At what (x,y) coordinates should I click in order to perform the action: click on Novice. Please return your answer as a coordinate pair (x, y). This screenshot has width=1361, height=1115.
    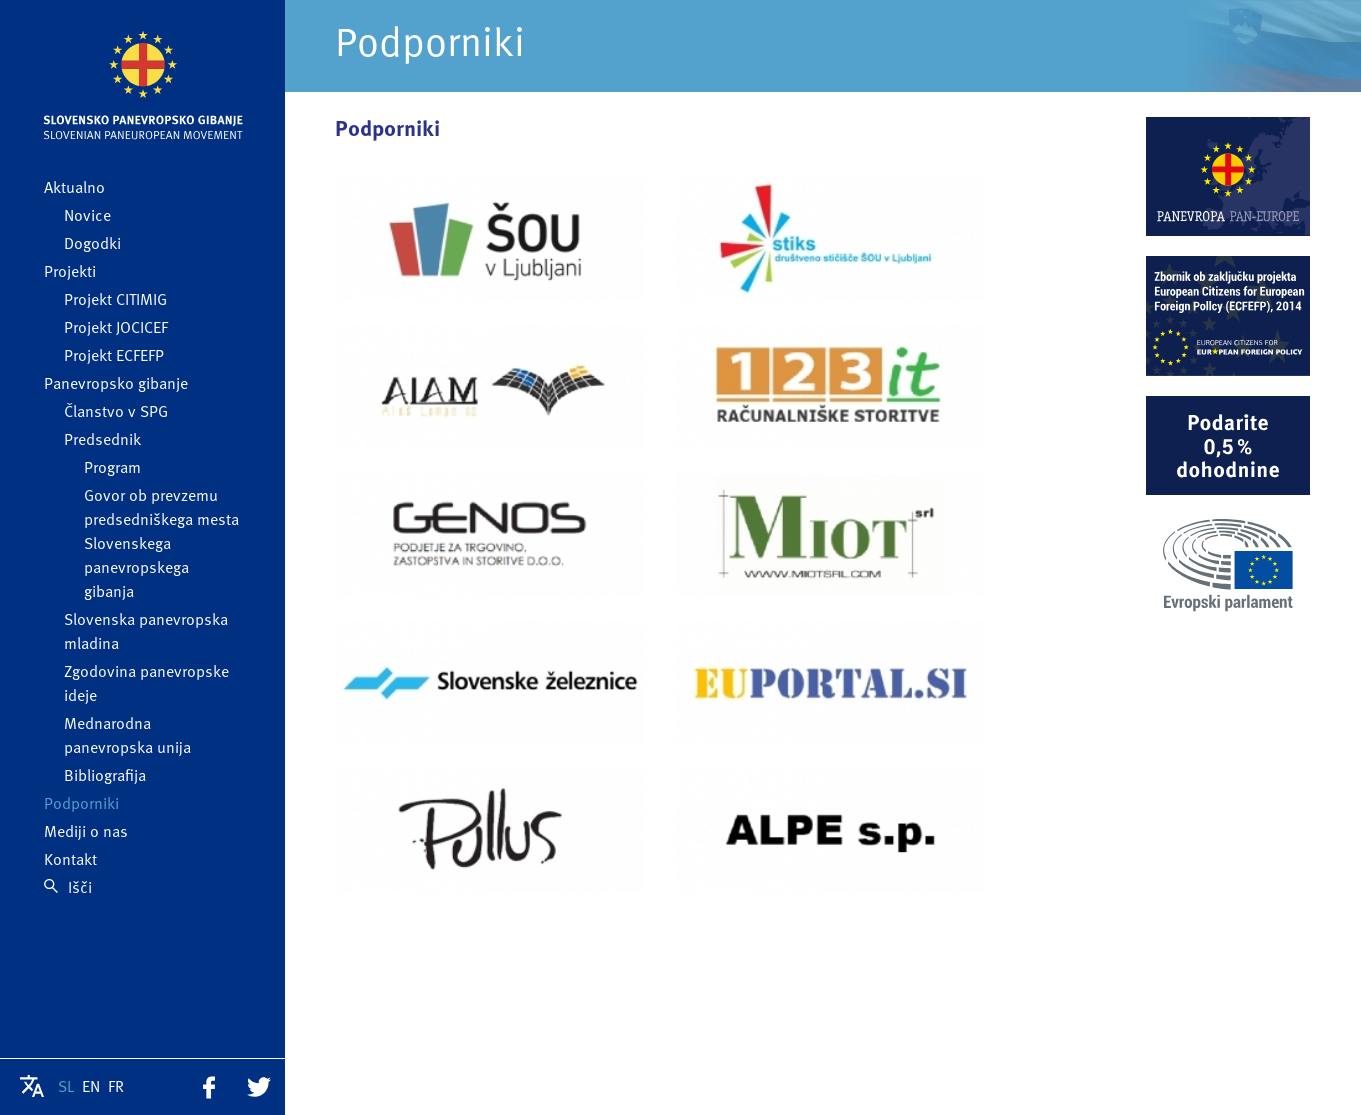
    Looking at the image, I should click on (87, 217).